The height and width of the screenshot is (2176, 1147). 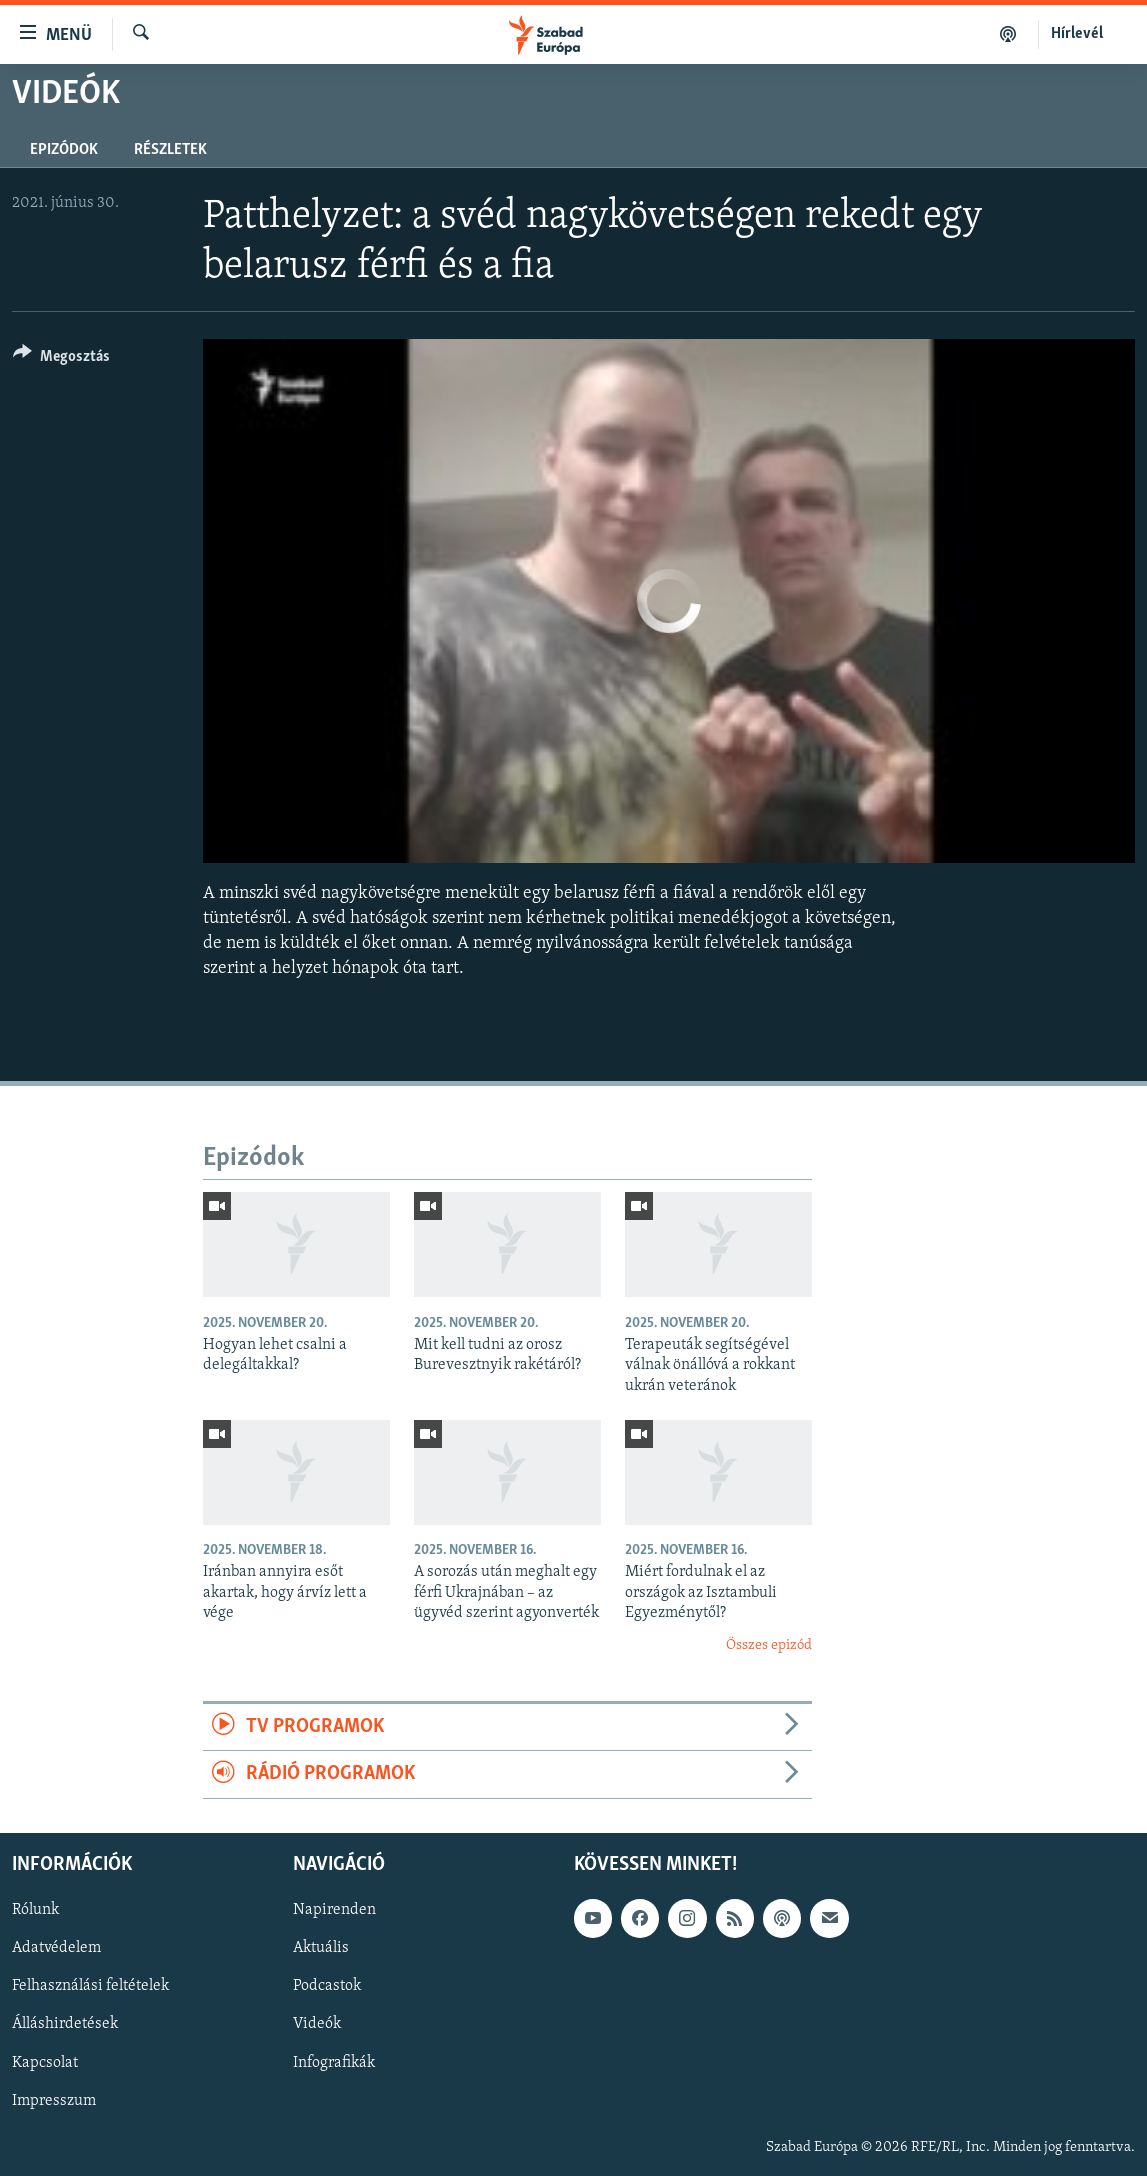 I want to click on Összes epizód, so click(x=769, y=1645).